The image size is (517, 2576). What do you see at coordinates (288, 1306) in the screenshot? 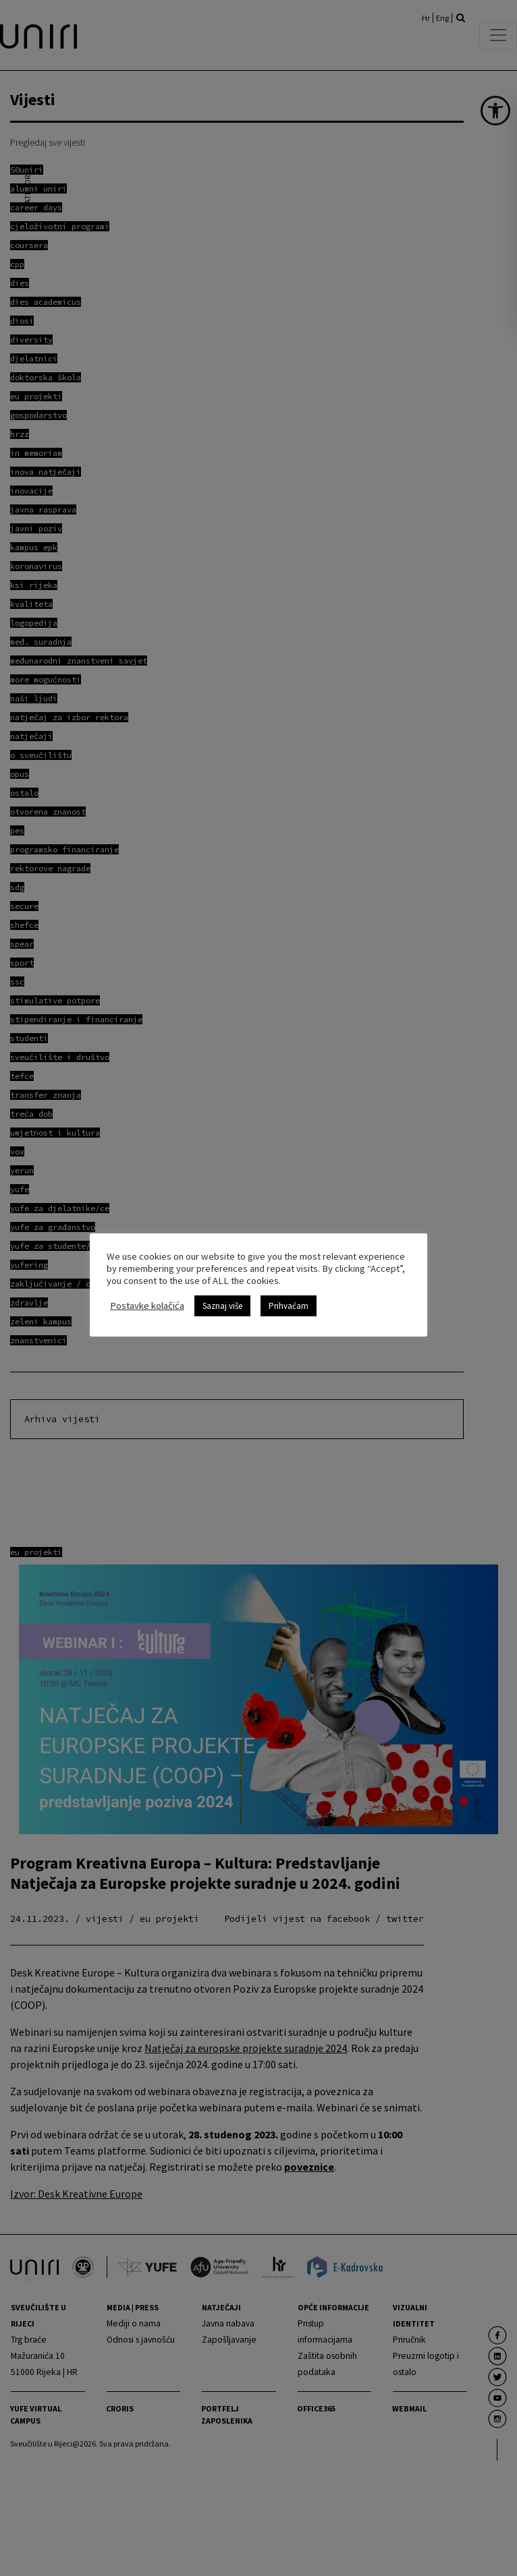
I see `Prihvaćam [link]` at bounding box center [288, 1306].